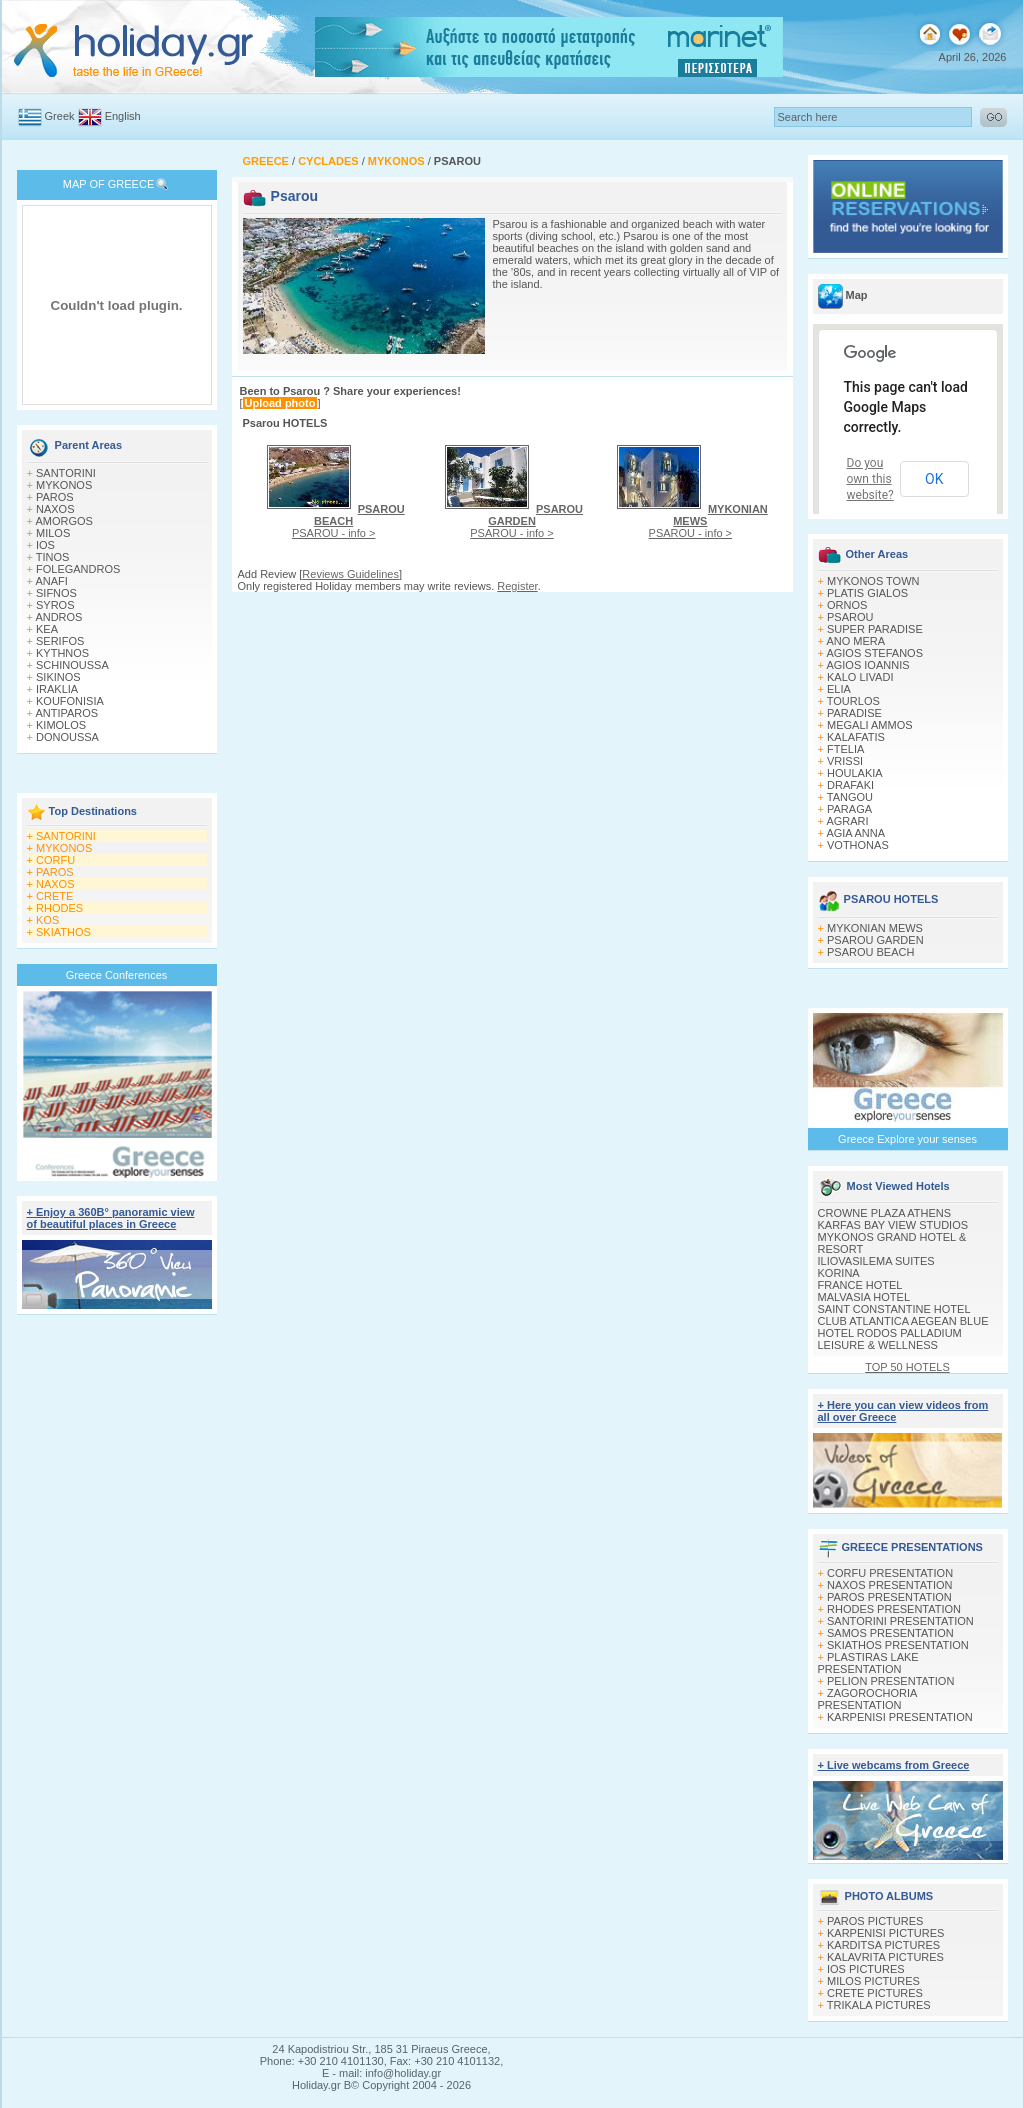 The image size is (1024, 2108). Describe the element at coordinates (64, 485) in the screenshot. I see `MYKONOS` at that location.